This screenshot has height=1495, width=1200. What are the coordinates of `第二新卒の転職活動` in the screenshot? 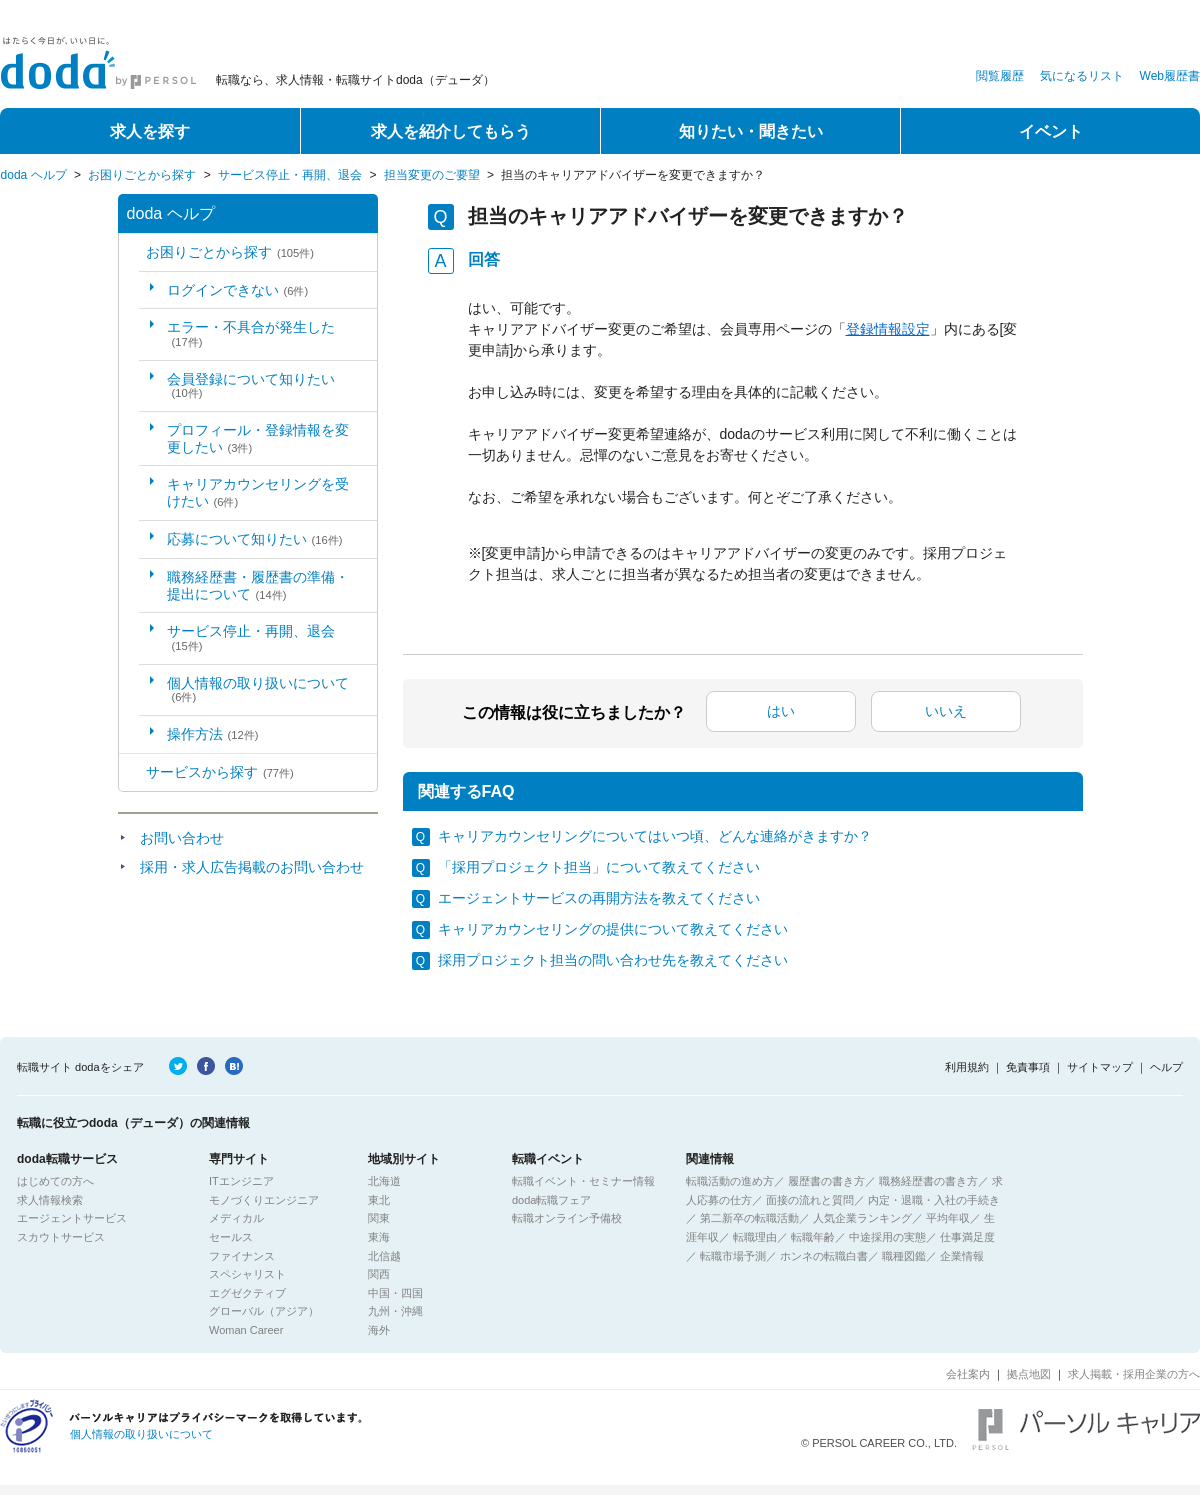 It's located at (749, 1218).